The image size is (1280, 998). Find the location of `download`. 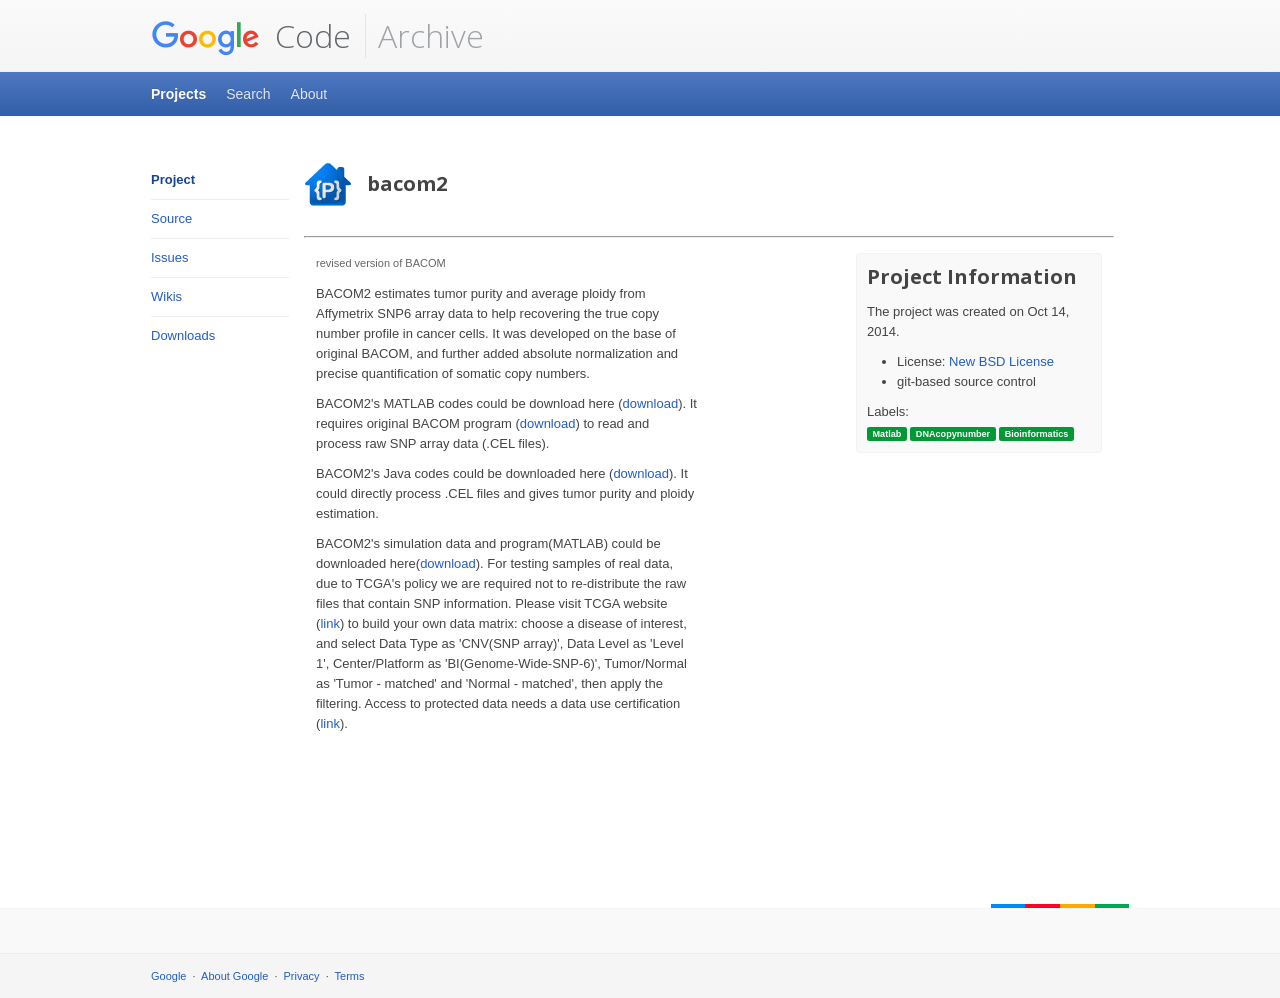

download is located at coordinates (651, 403).